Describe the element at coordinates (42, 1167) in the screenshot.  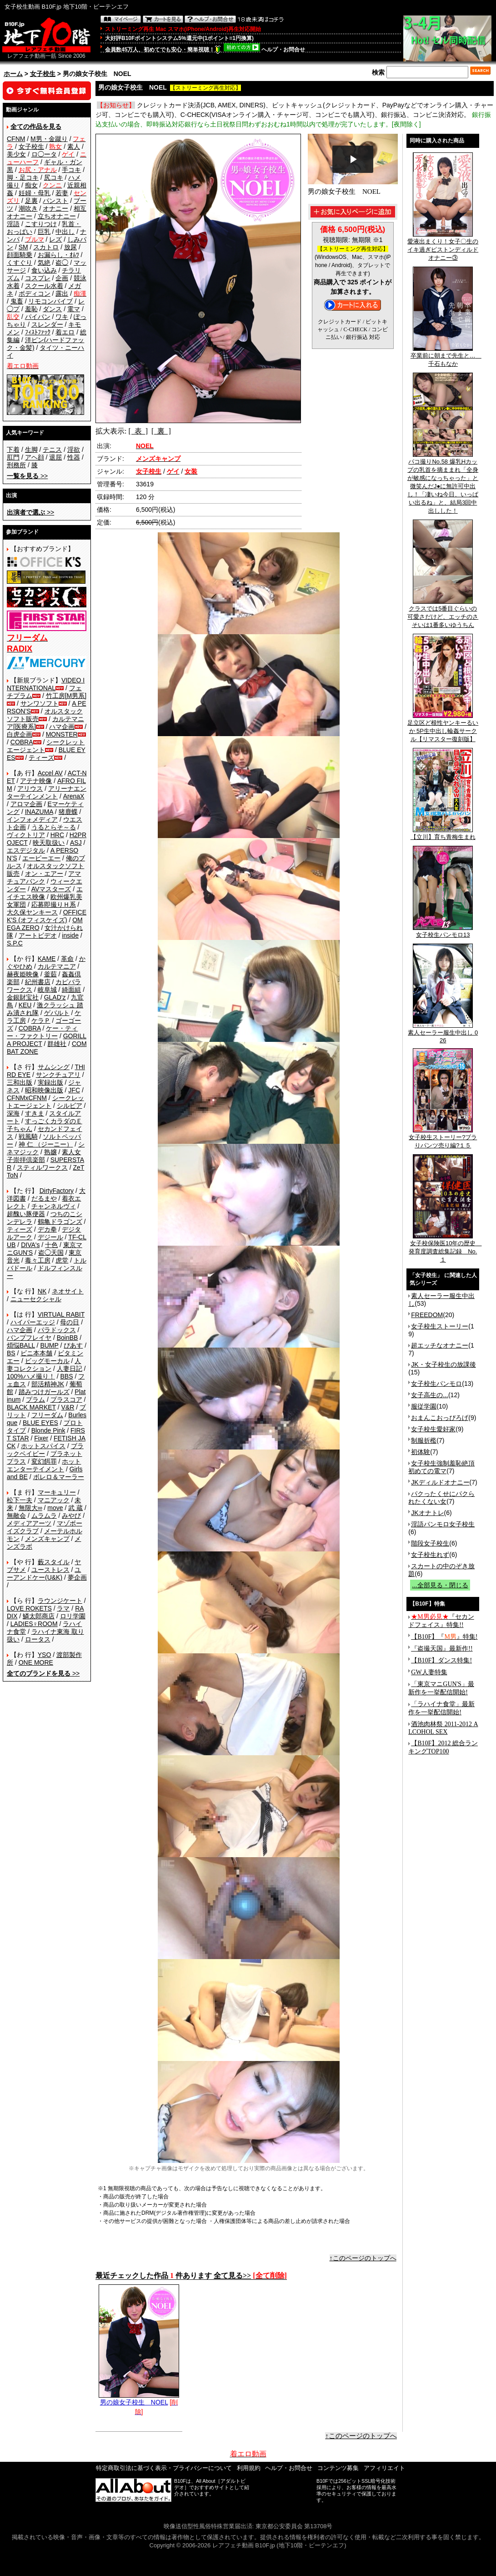
I see `スティルワークス` at that location.